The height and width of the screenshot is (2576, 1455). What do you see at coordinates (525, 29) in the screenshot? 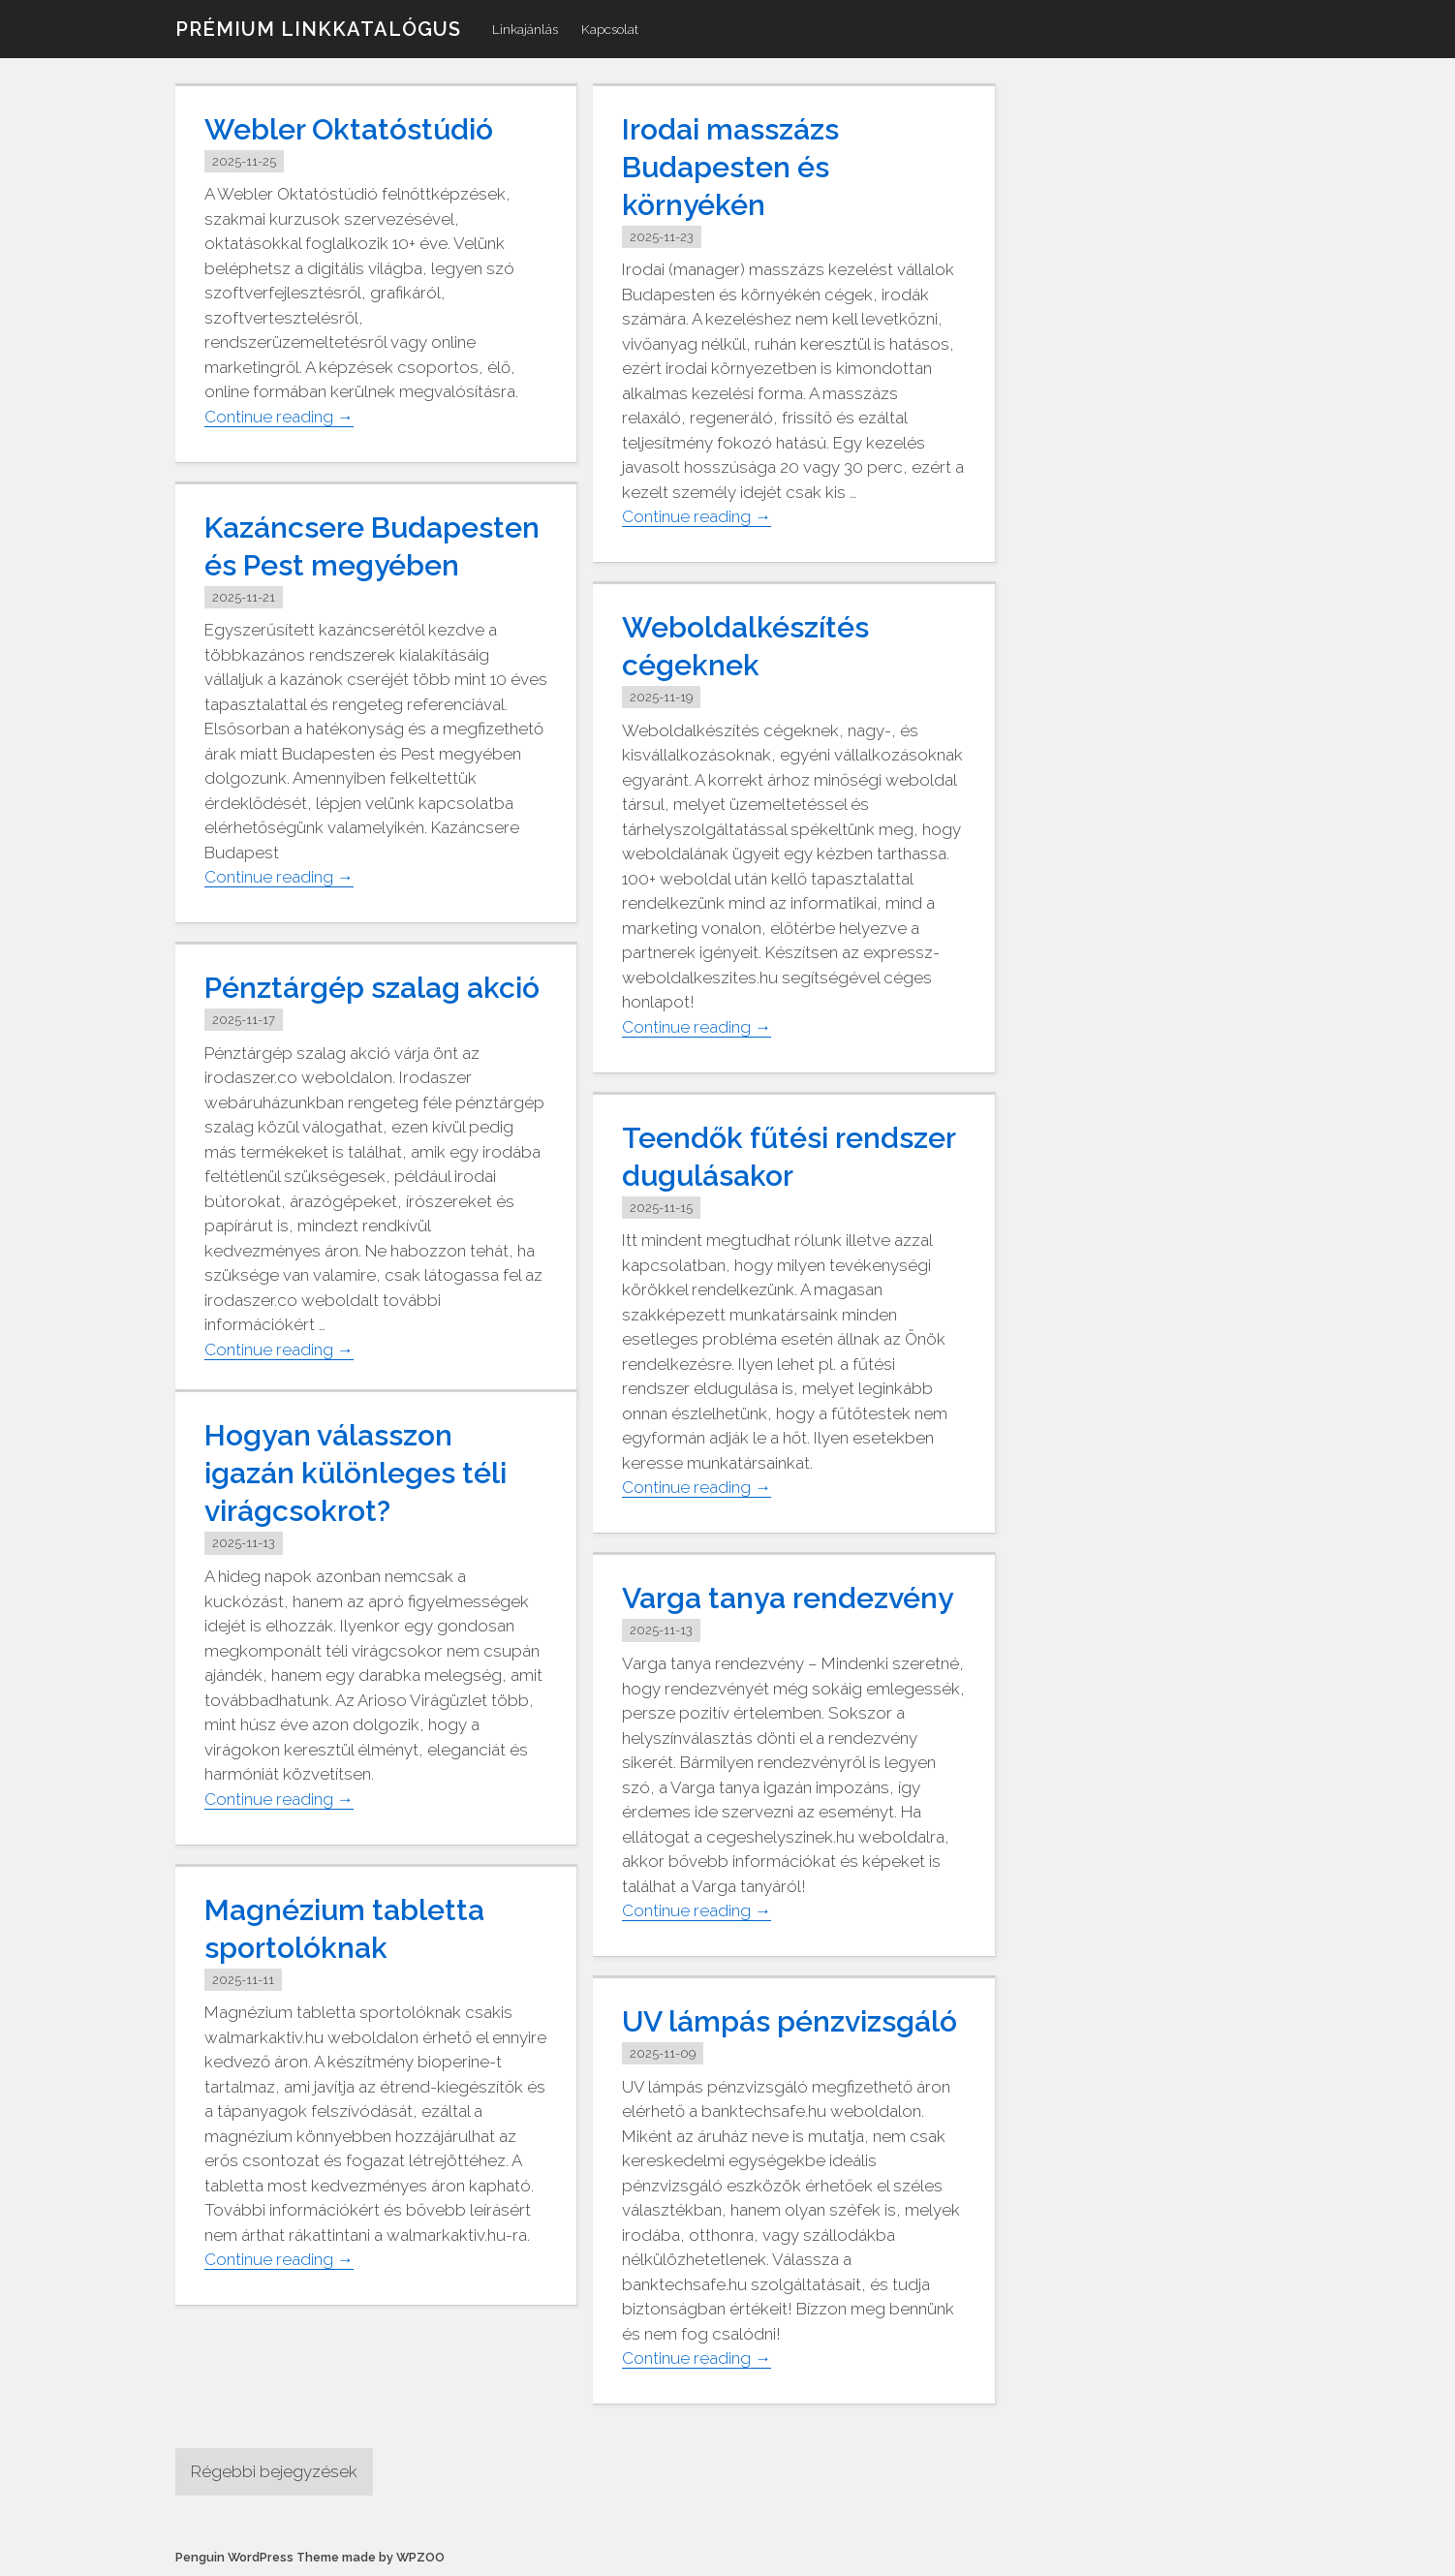
I see `Linkajánlás` at bounding box center [525, 29].